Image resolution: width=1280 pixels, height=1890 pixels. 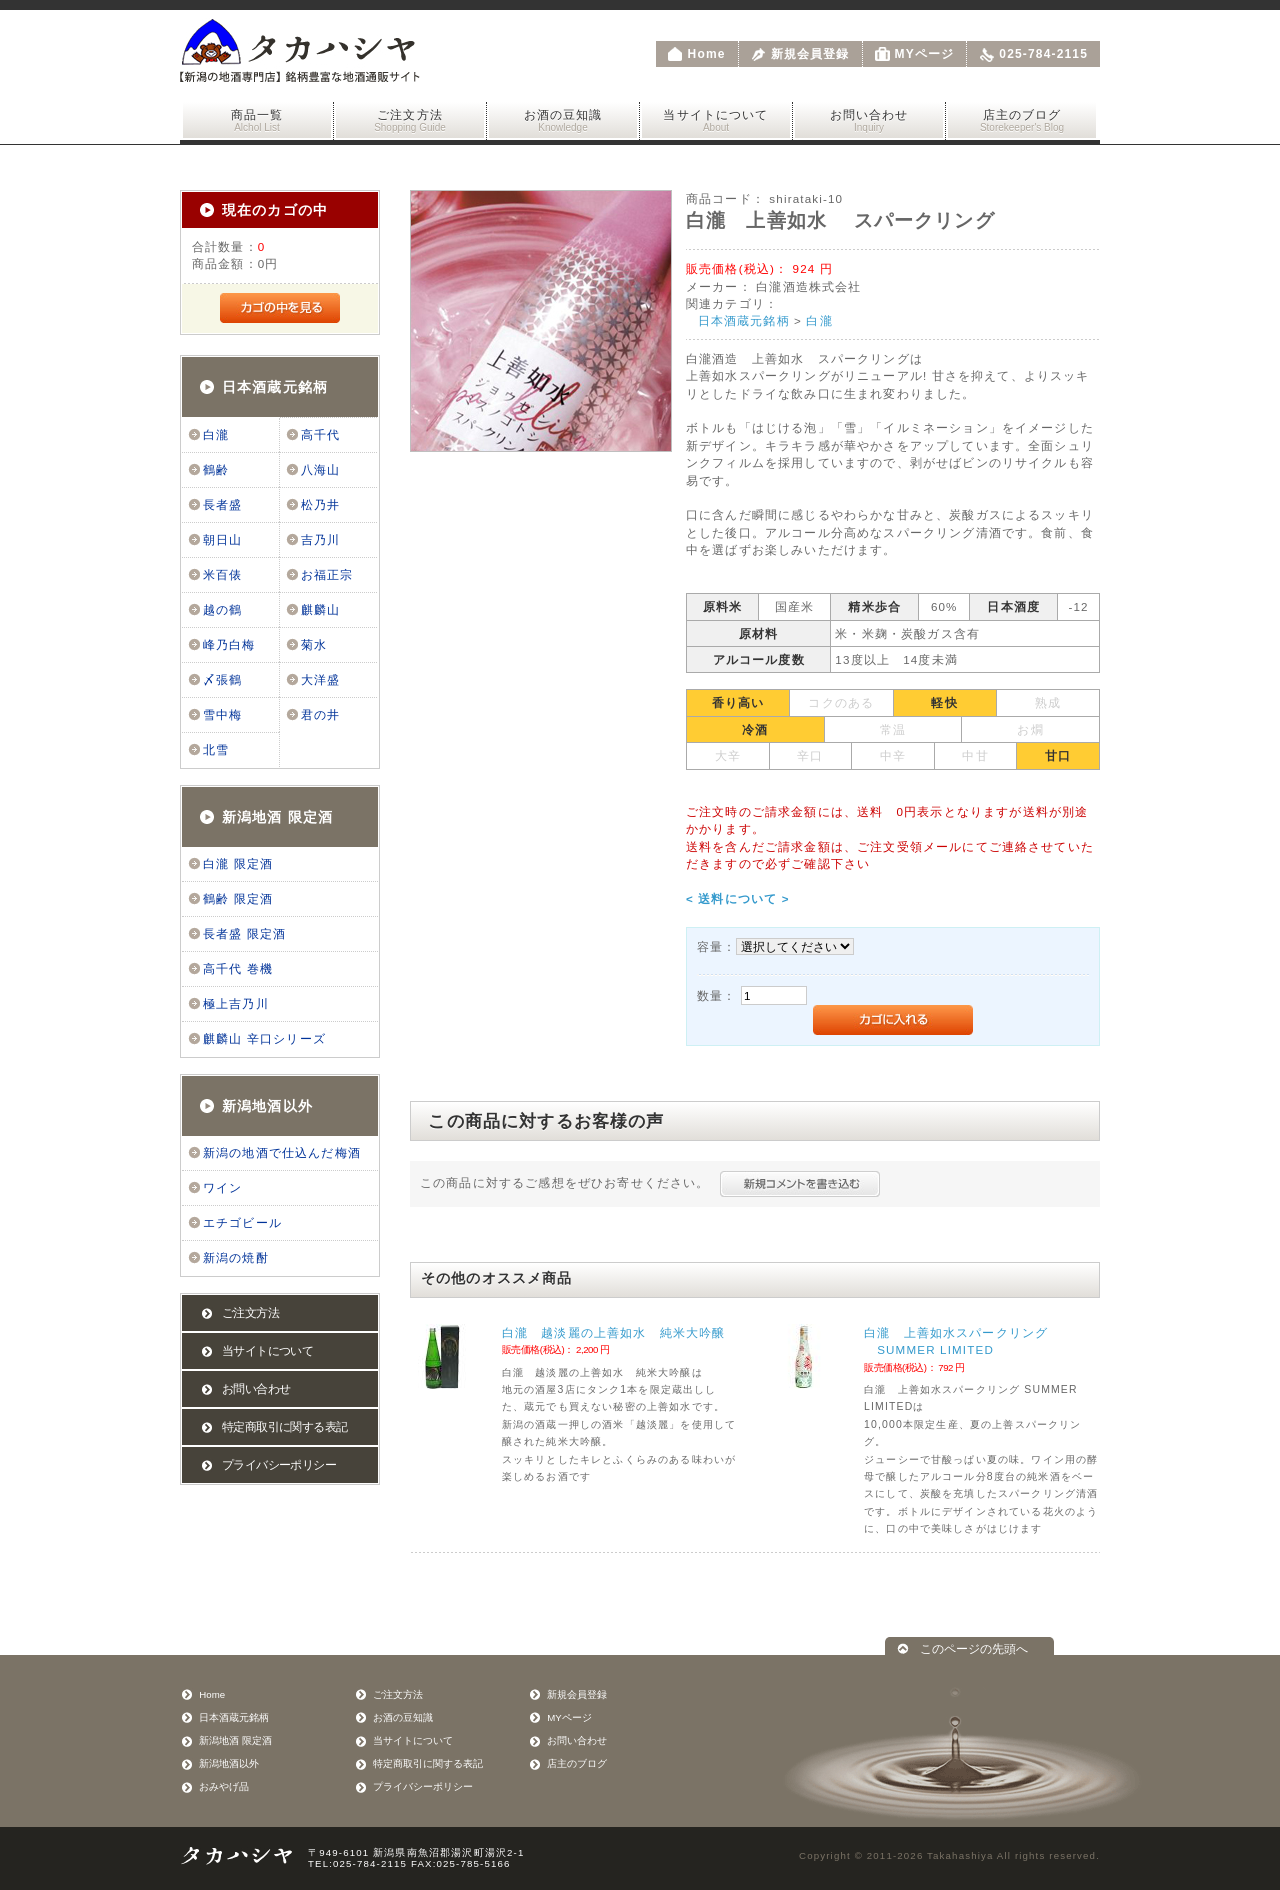 What do you see at coordinates (229, 645) in the screenshot?
I see `峰乃白梅` at bounding box center [229, 645].